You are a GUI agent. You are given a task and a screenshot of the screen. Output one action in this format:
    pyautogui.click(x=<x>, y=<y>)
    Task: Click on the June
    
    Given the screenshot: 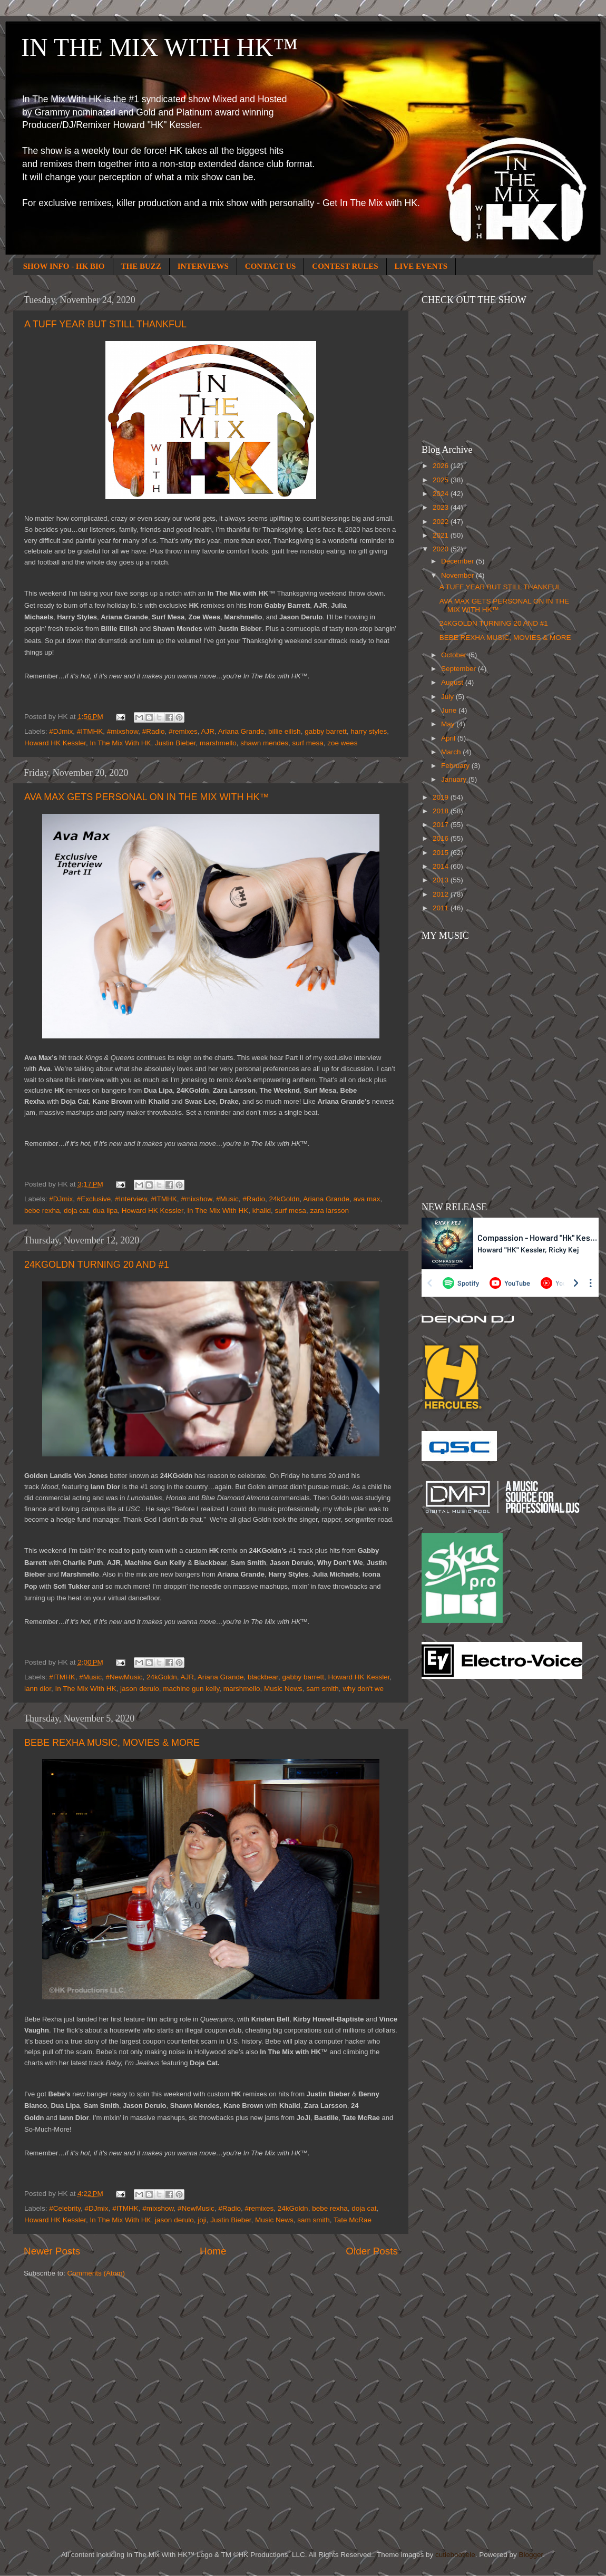 What is the action you would take?
    pyautogui.click(x=449, y=710)
    